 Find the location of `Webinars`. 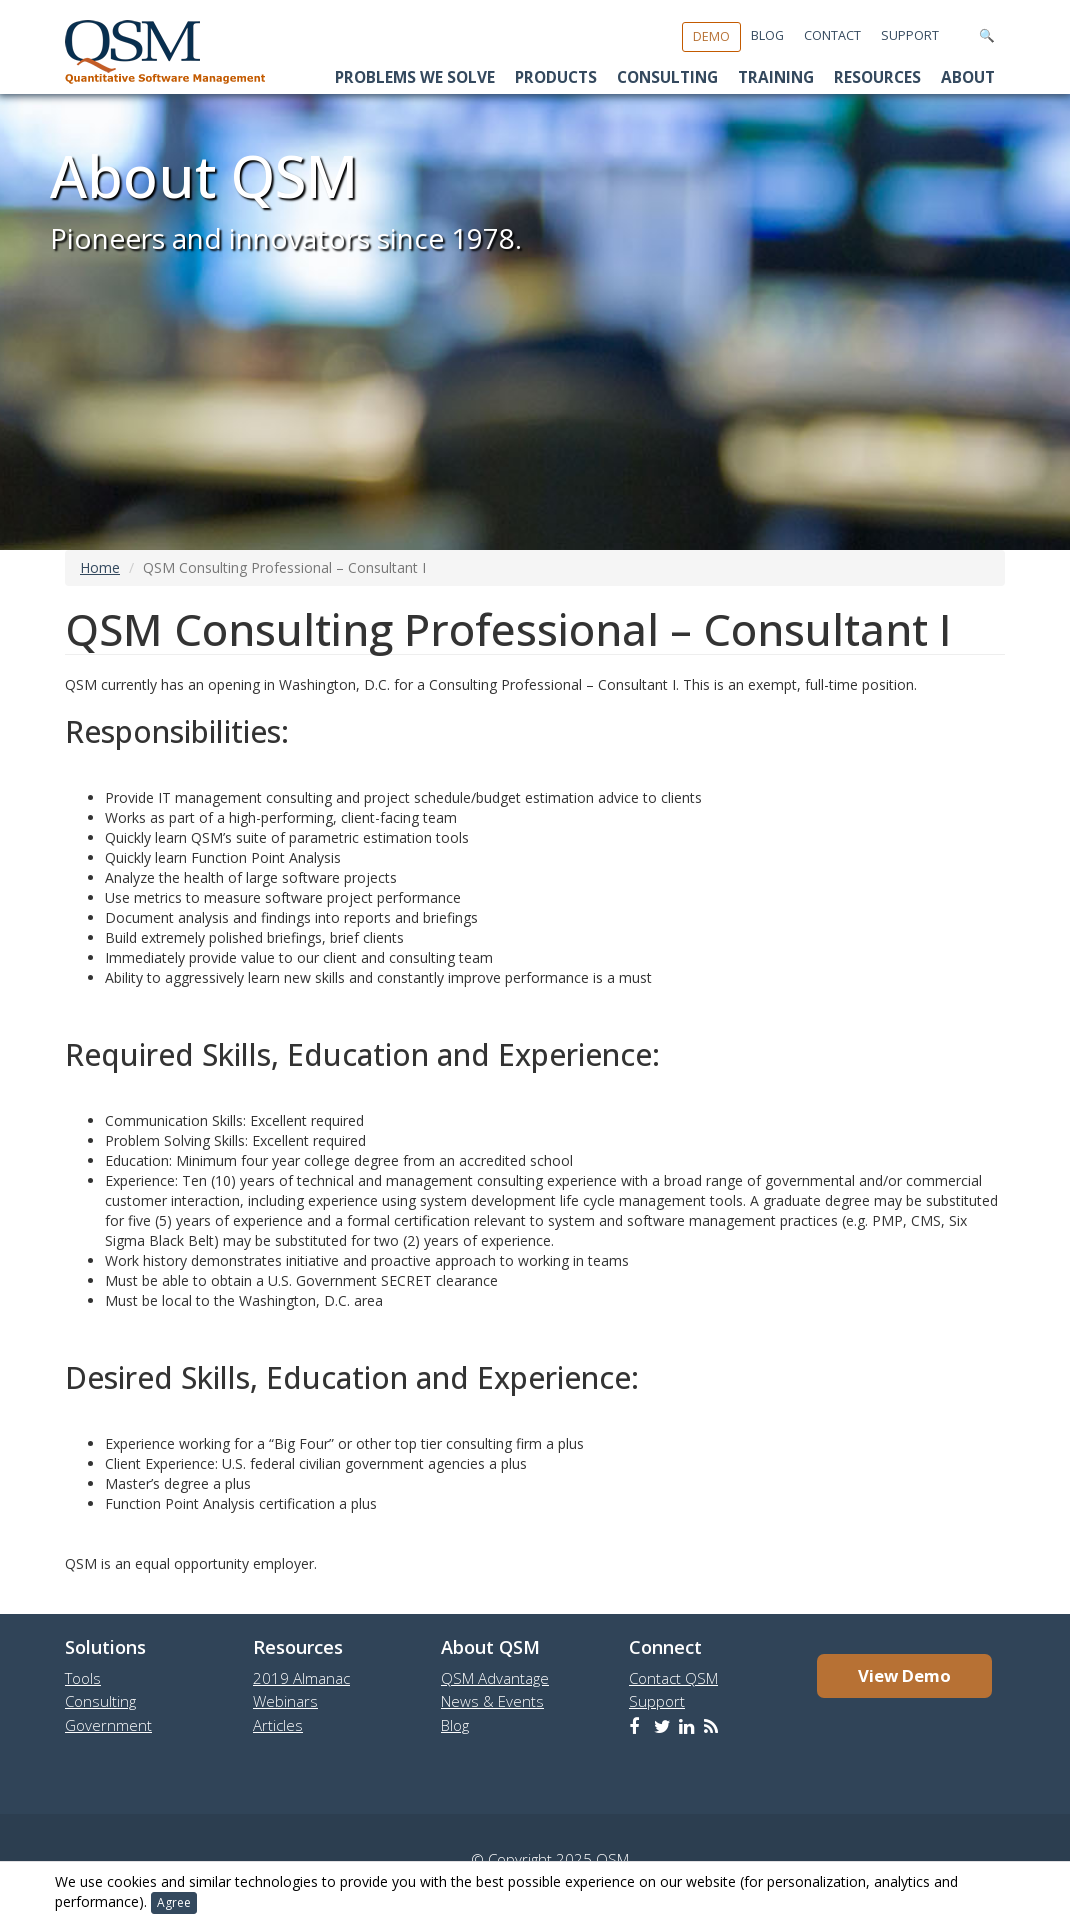

Webinars is located at coordinates (285, 1701).